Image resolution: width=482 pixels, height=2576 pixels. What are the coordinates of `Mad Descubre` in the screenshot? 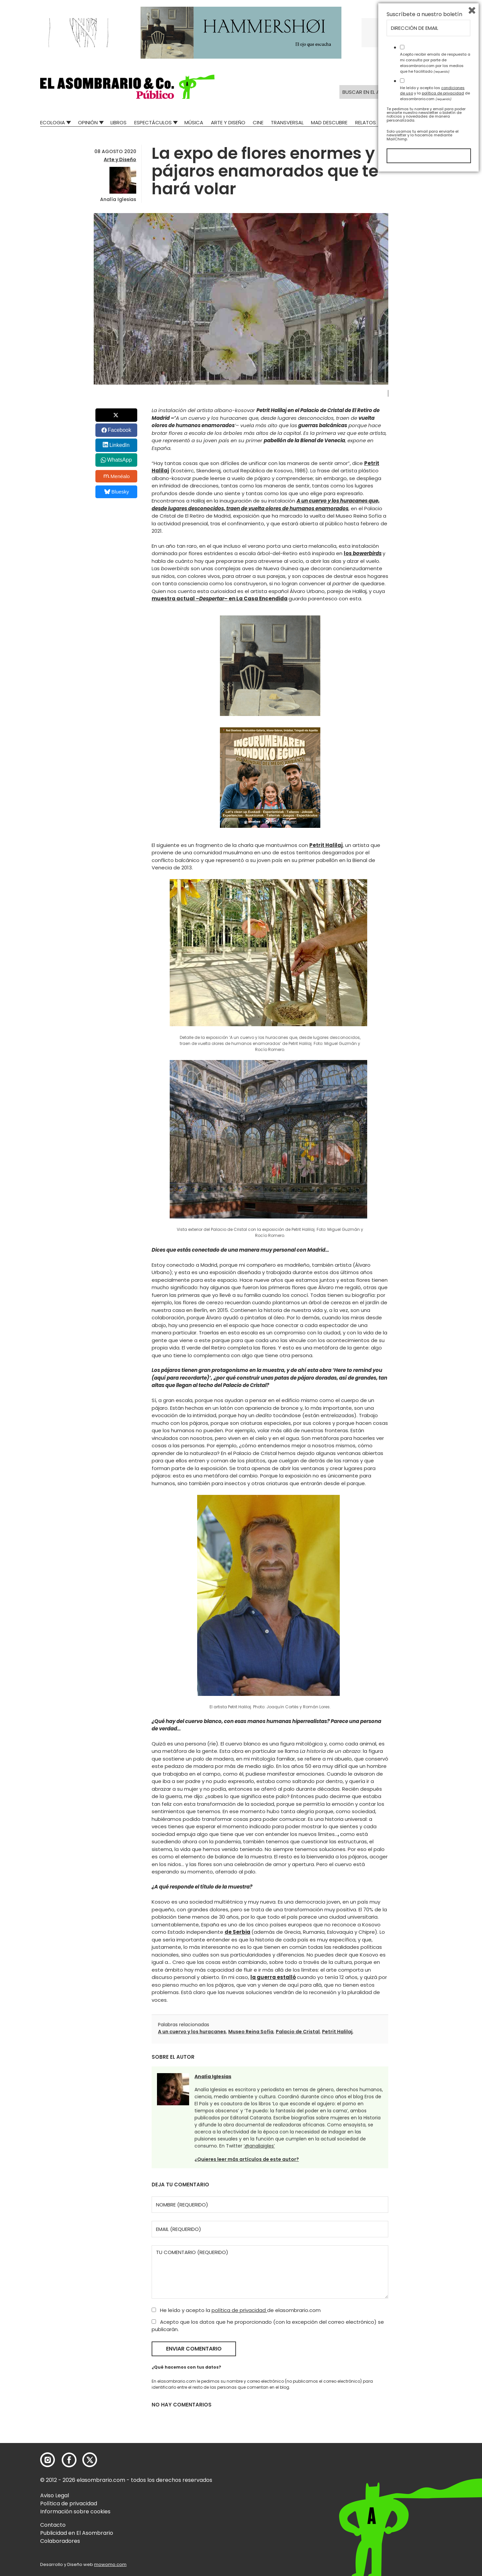 It's located at (329, 122).